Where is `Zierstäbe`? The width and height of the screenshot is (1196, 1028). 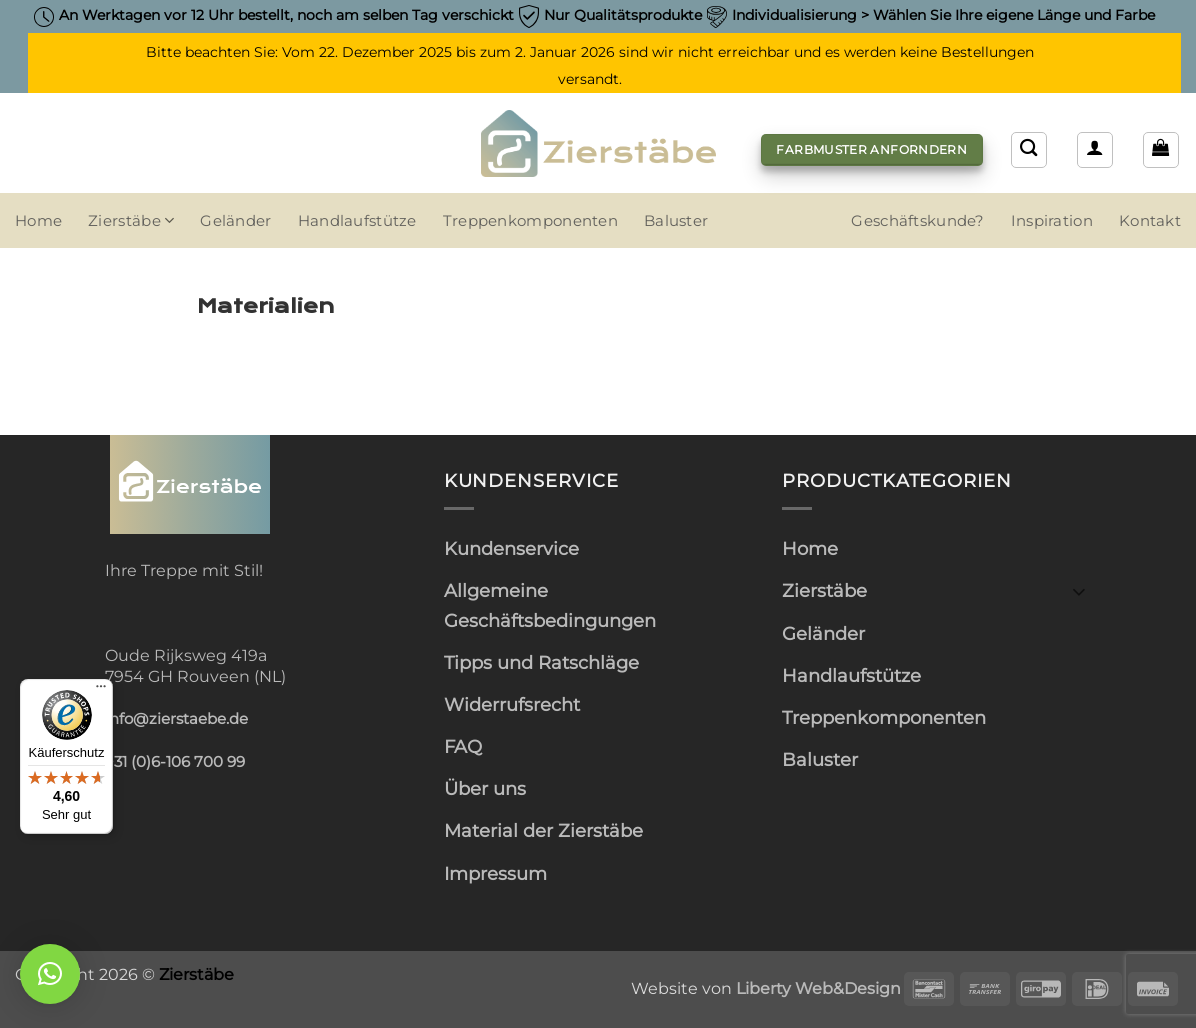
Zierstäbe is located at coordinates (131, 220).